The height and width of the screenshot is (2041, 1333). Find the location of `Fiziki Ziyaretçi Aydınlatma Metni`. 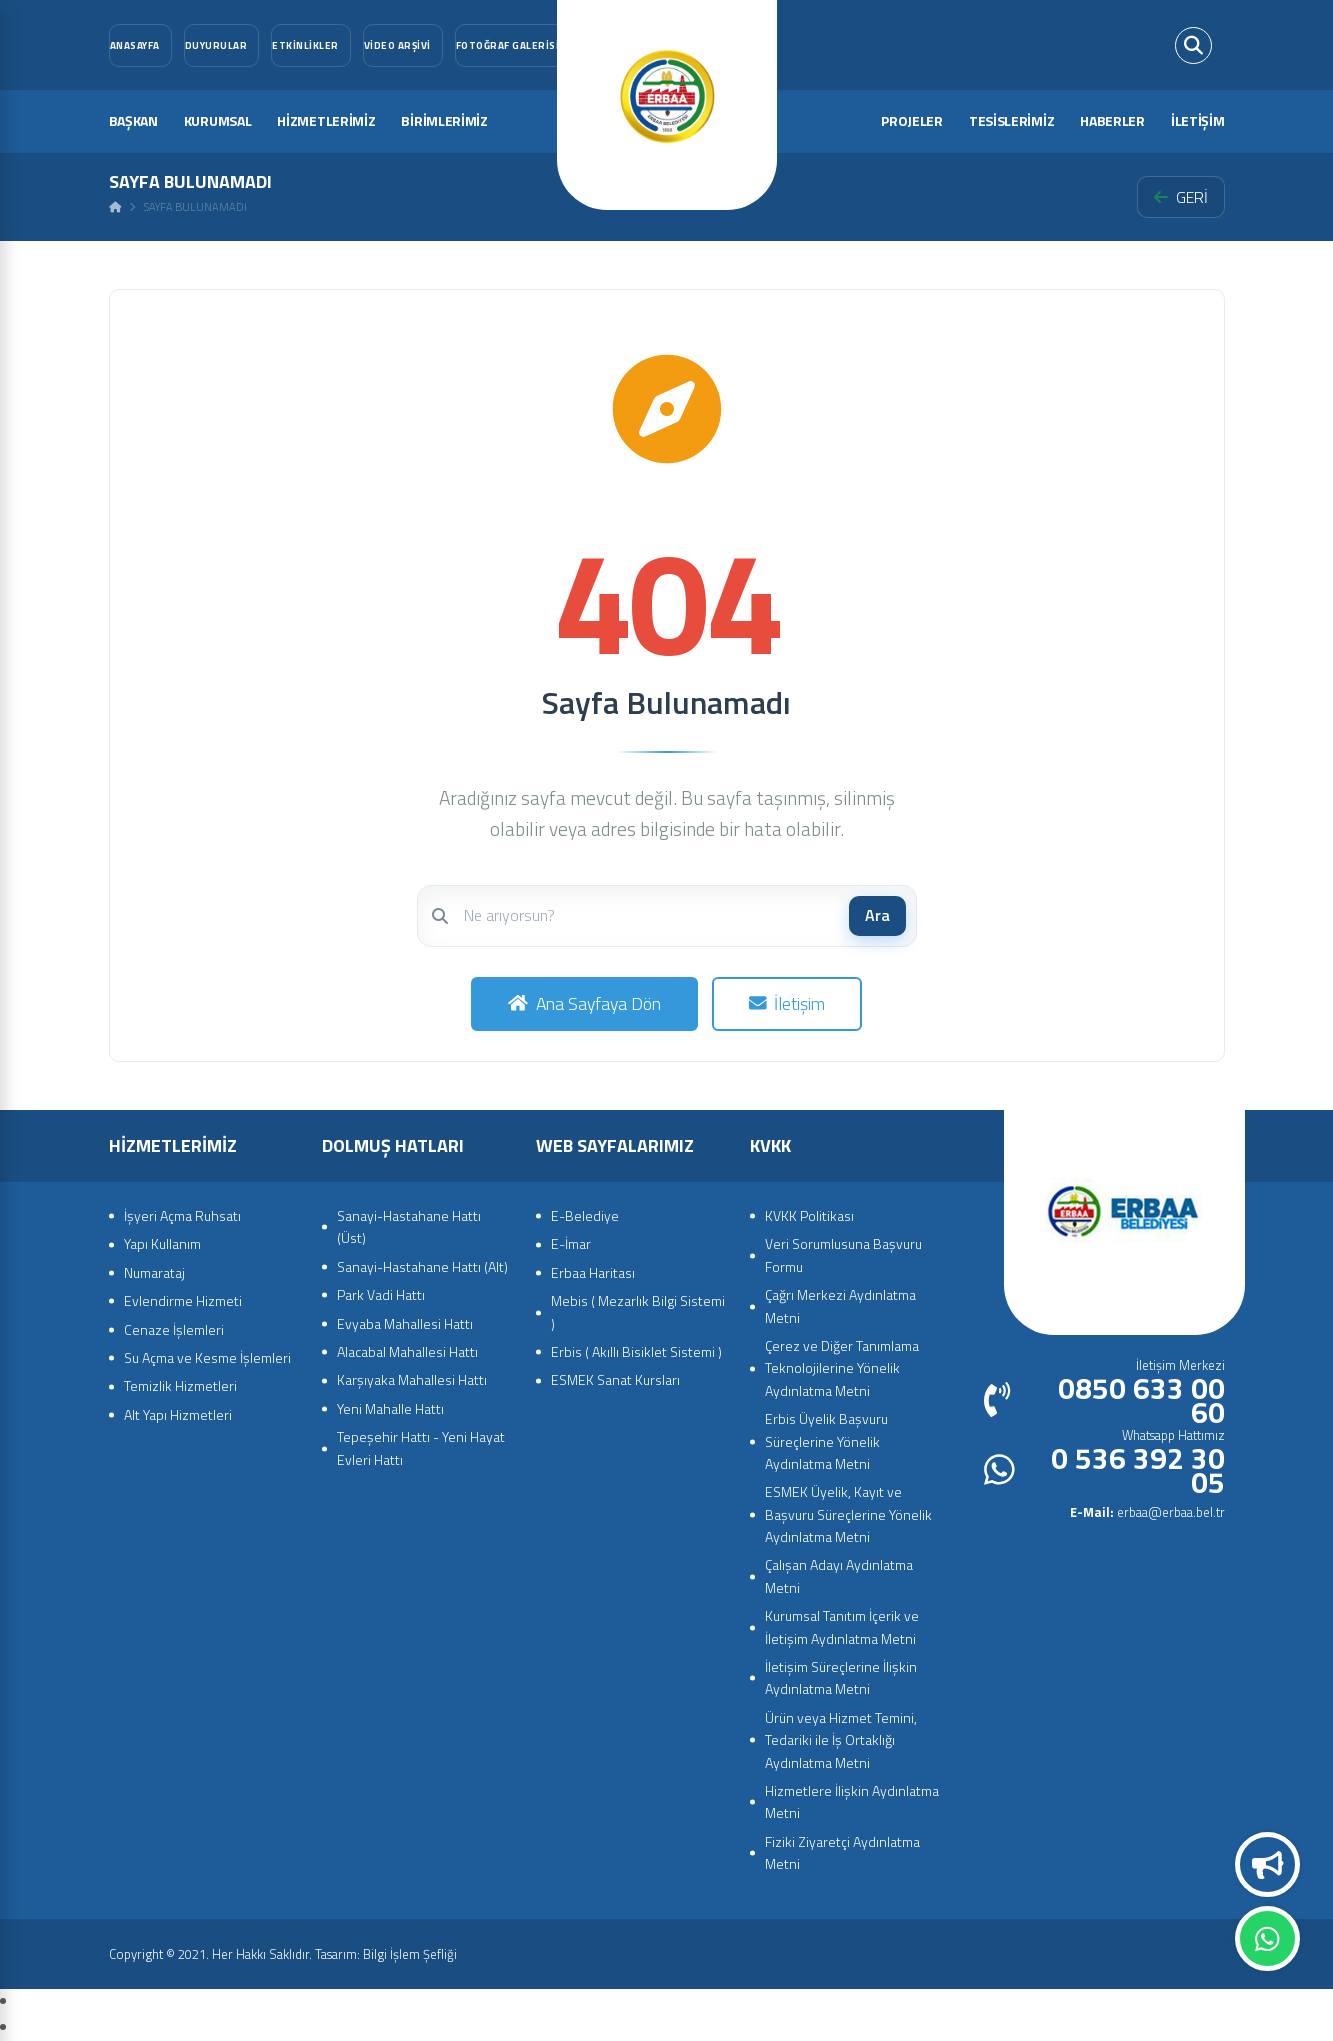

Fiziki Ziyaretçi Aydınlatma Metni is located at coordinates (842, 1852).